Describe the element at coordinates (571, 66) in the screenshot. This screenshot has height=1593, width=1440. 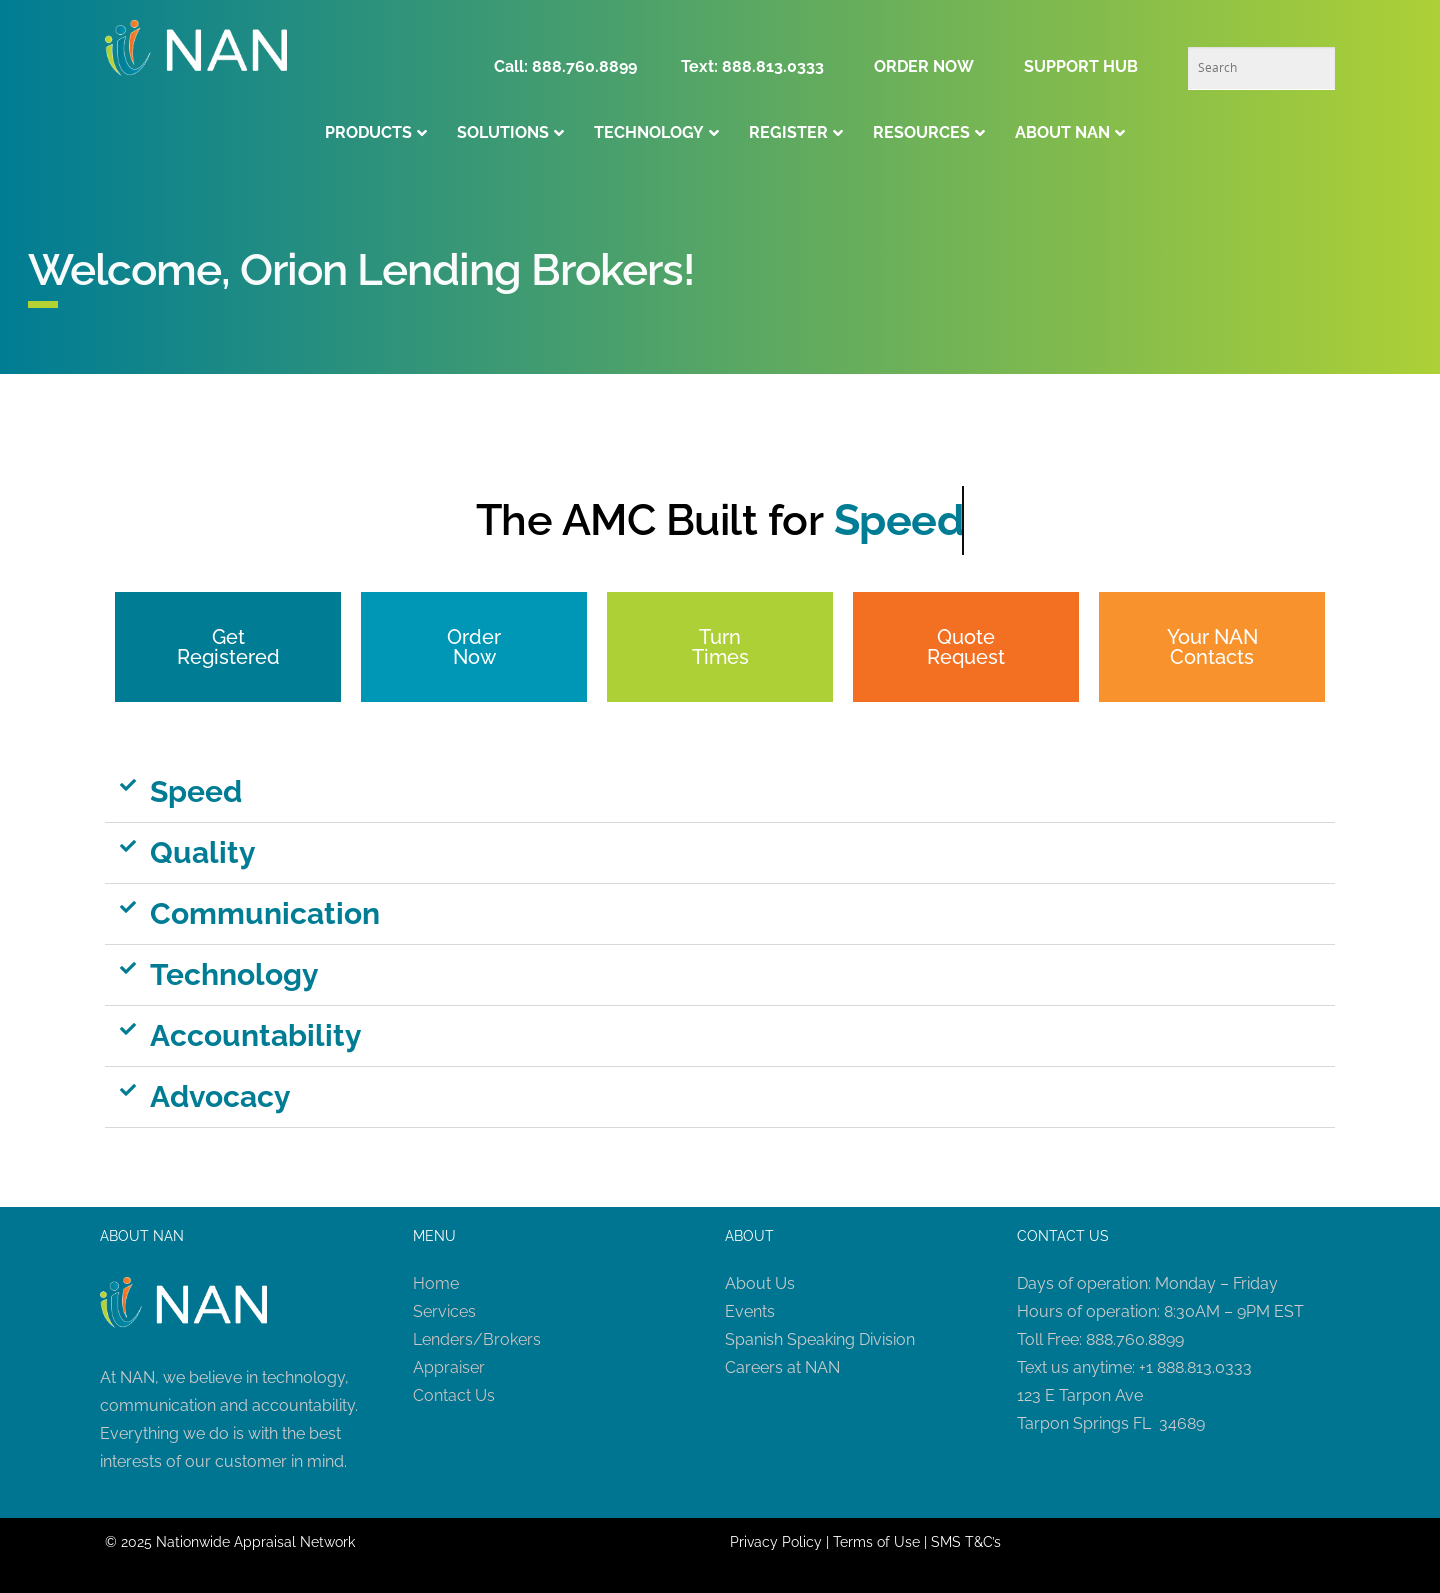
I see `Call: 888.760.8899` at that location.